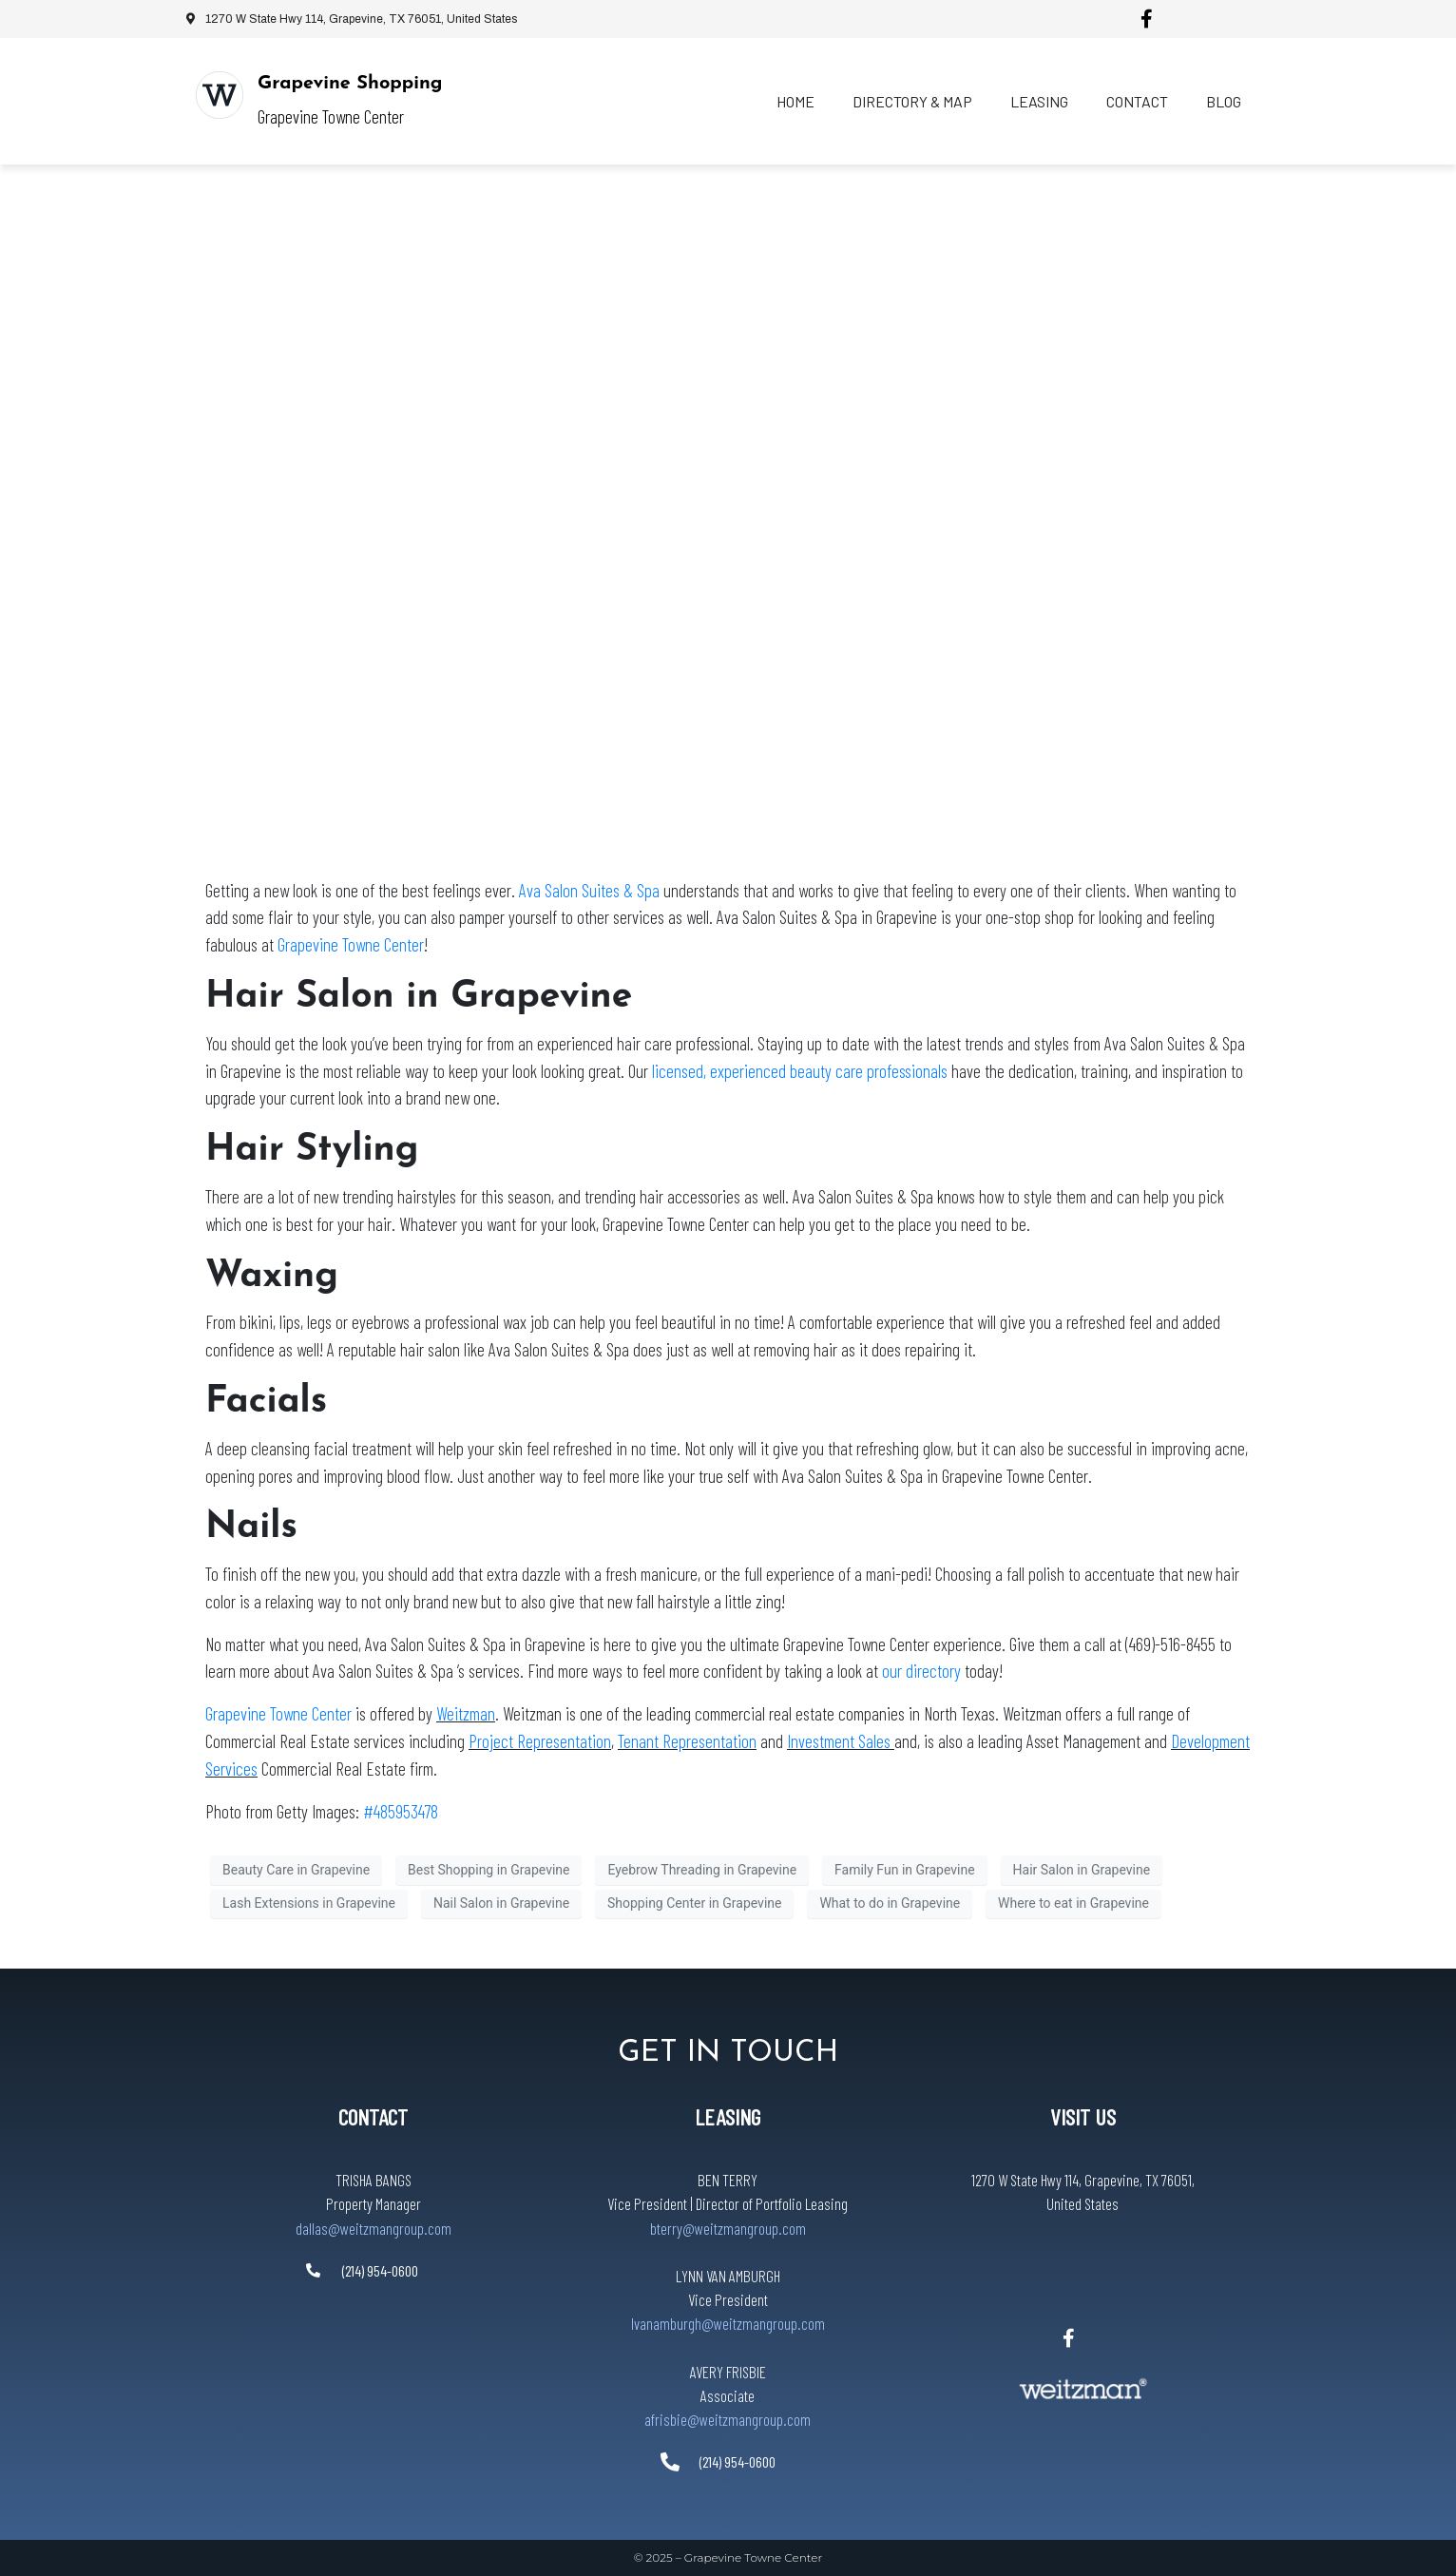  Describe the element at coordinates (1137, 101) in the screenshot. I see `Contact` at that location.